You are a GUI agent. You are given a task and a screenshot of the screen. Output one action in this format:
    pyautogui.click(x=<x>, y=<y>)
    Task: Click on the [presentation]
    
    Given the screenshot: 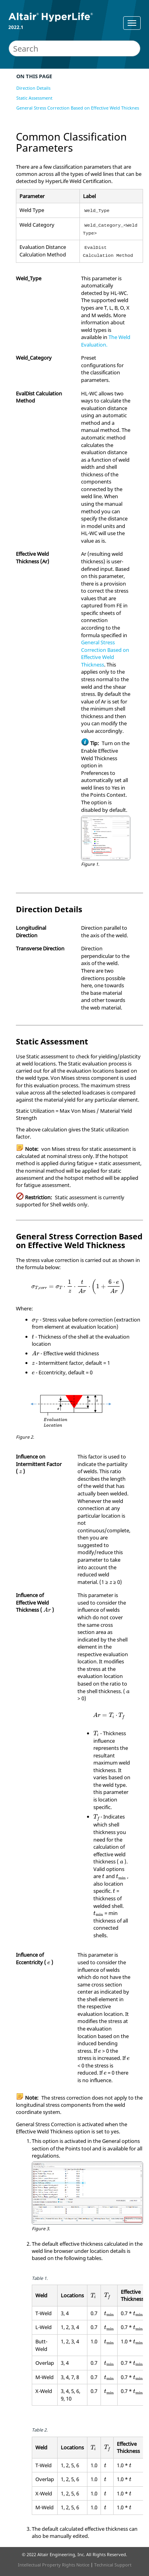 What is the action you would take?
    pyautogui.click(x=78, y=1287)
    